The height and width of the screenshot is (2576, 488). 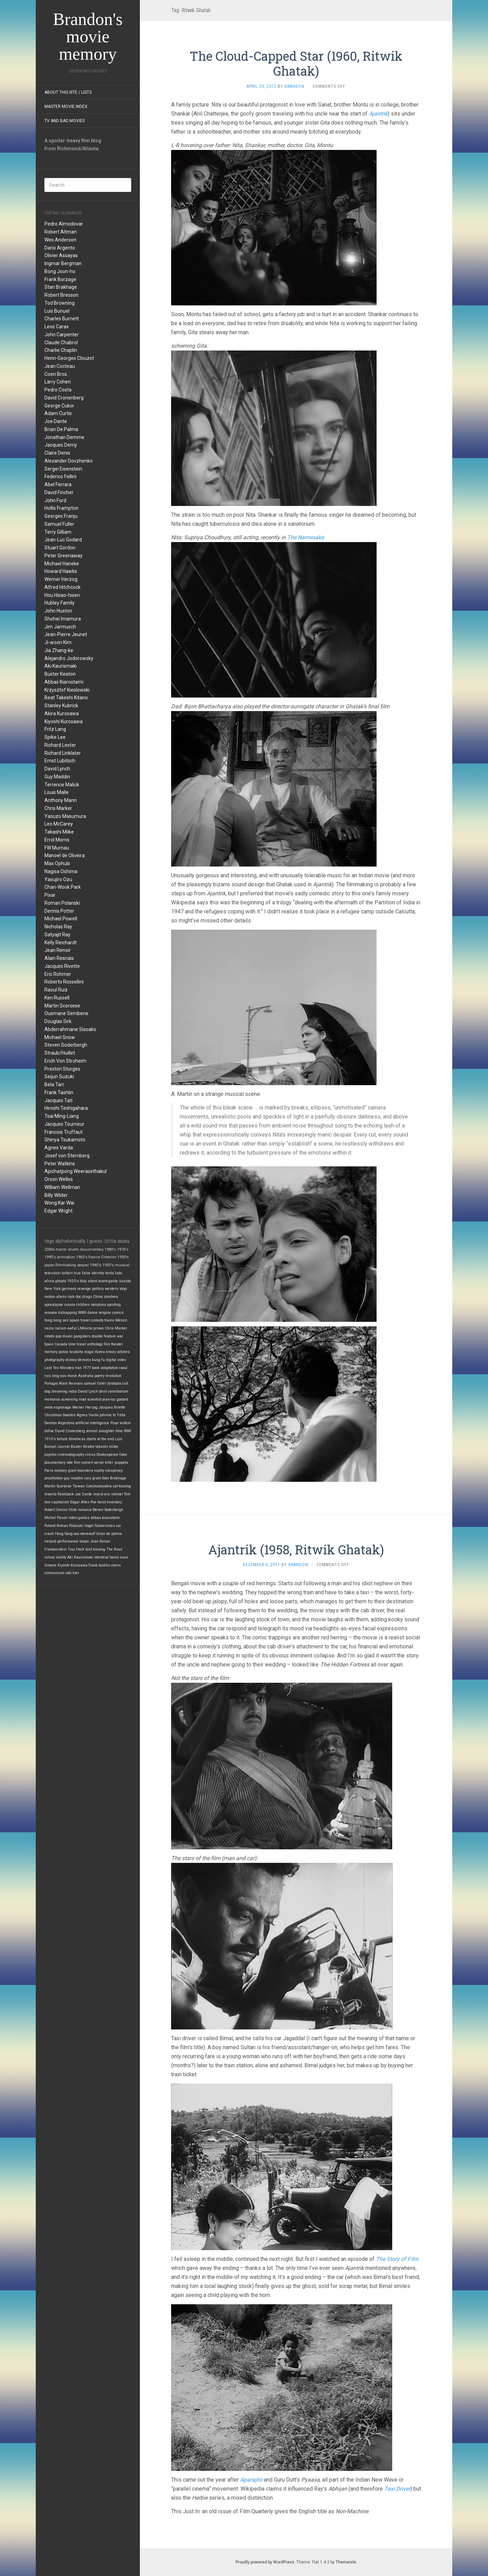 I want to click on Shohei Imamura, so click(x=62, y=619).